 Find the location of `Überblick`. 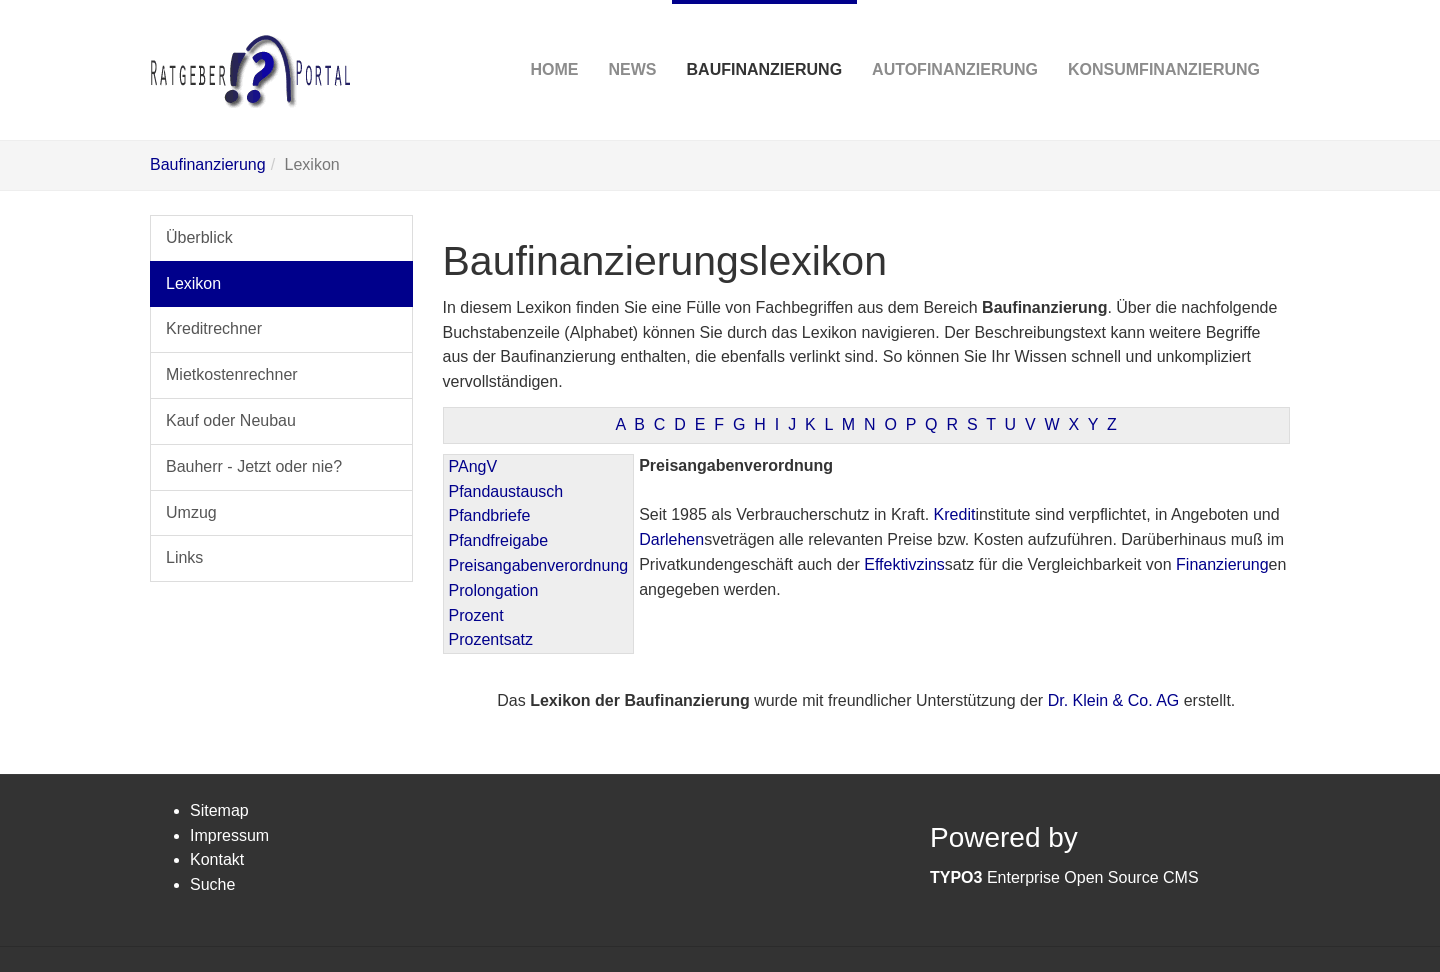

Überblick is located at coordinates (199, 237).